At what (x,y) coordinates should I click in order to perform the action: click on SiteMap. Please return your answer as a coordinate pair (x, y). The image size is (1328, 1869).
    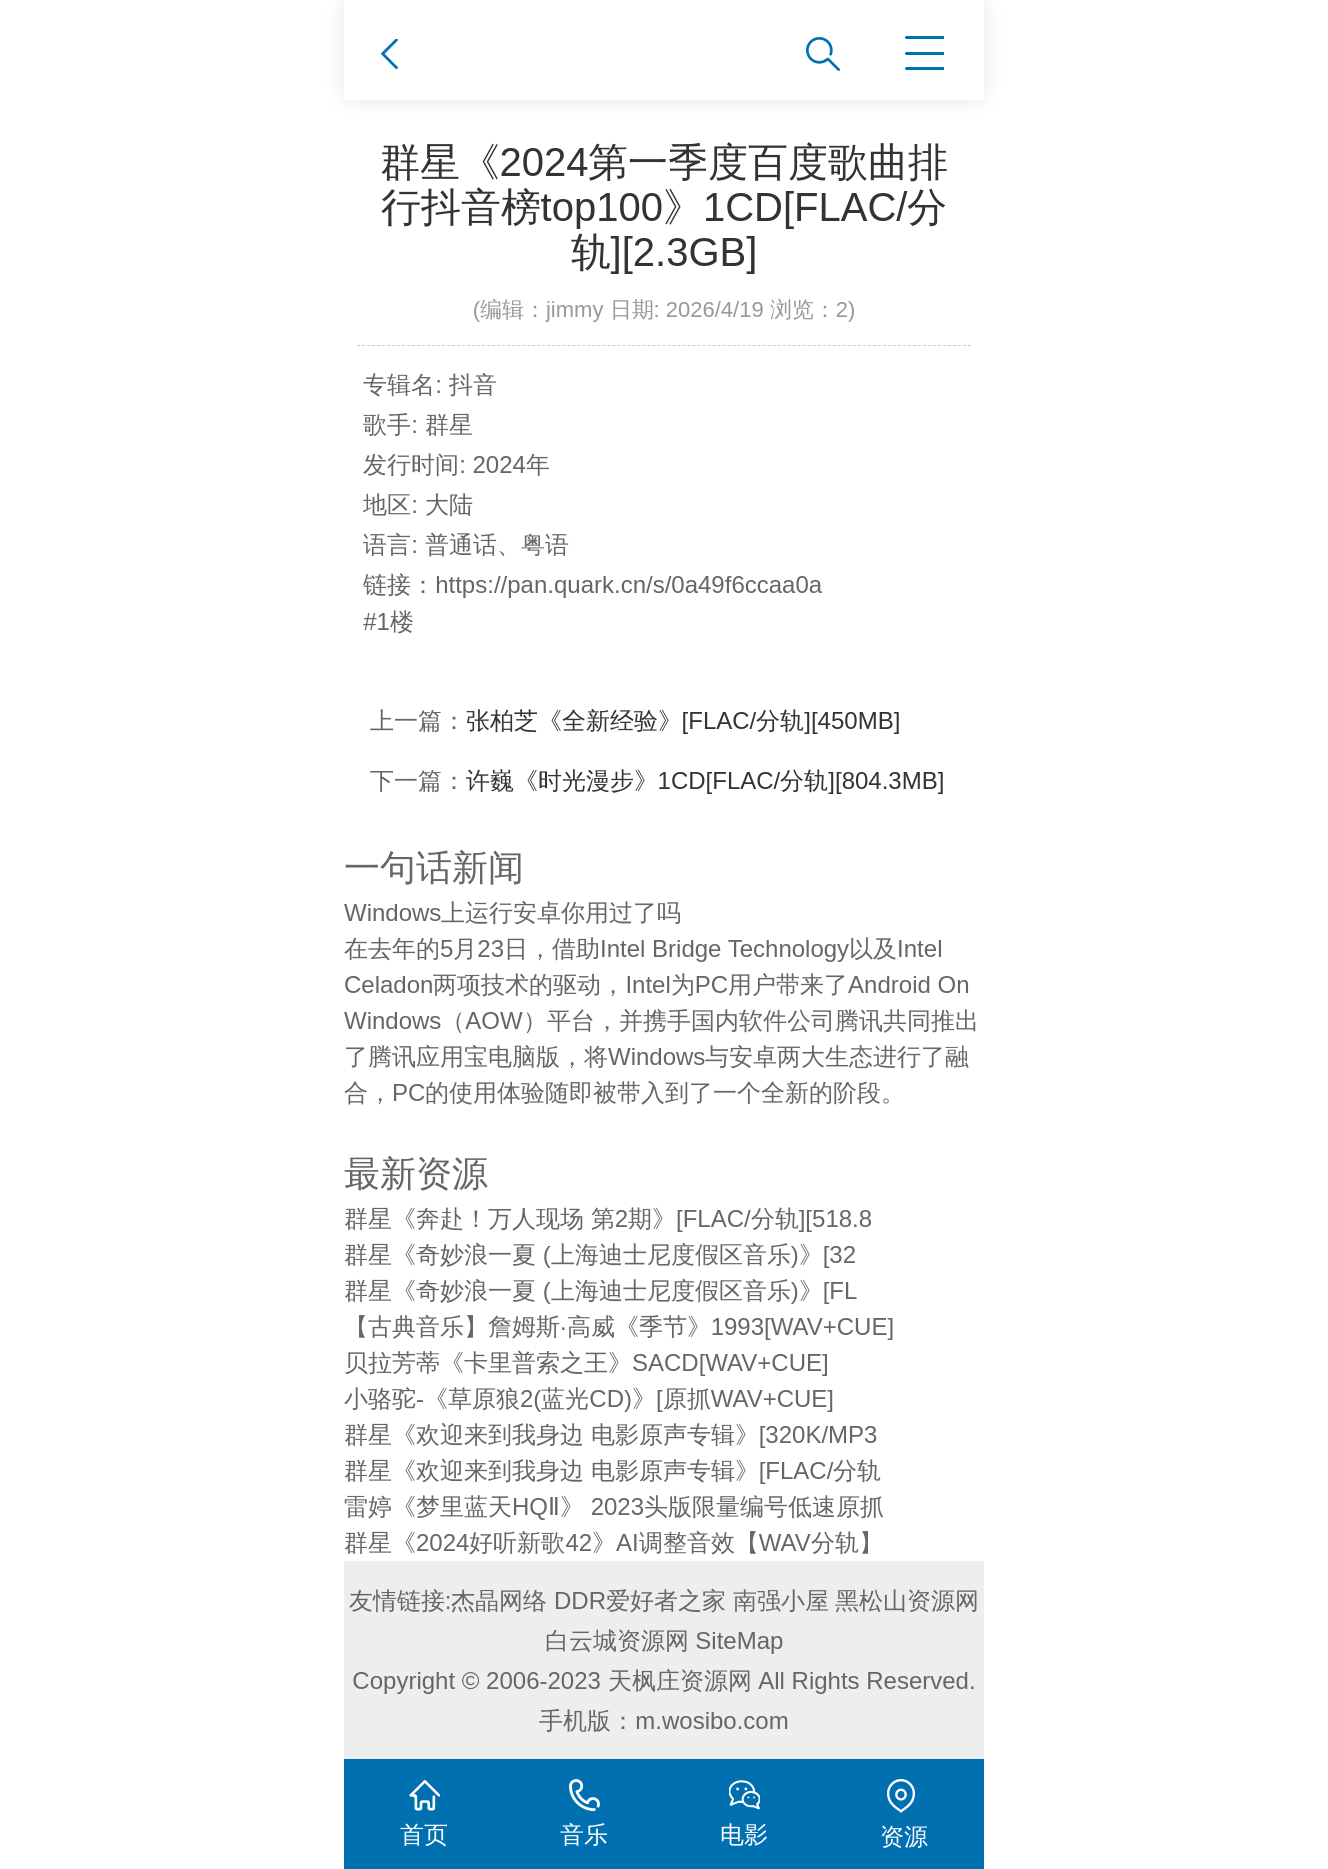
    Looking at the image, I should click on (739, 1640).